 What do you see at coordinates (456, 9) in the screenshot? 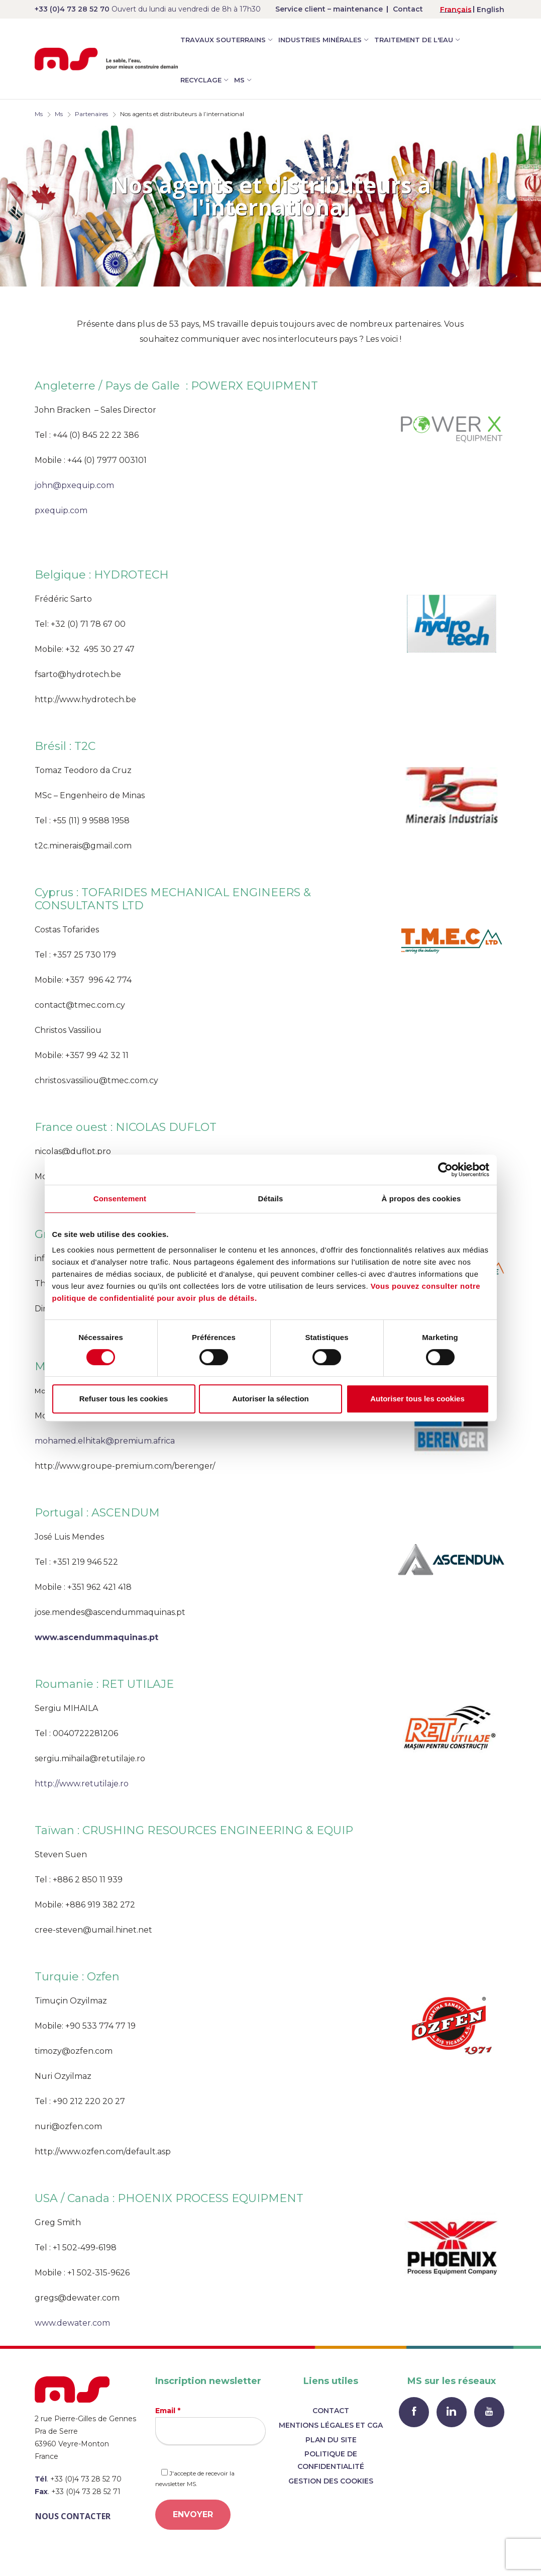
I see `Français [menuitem]` at bounding box center [456, 9].